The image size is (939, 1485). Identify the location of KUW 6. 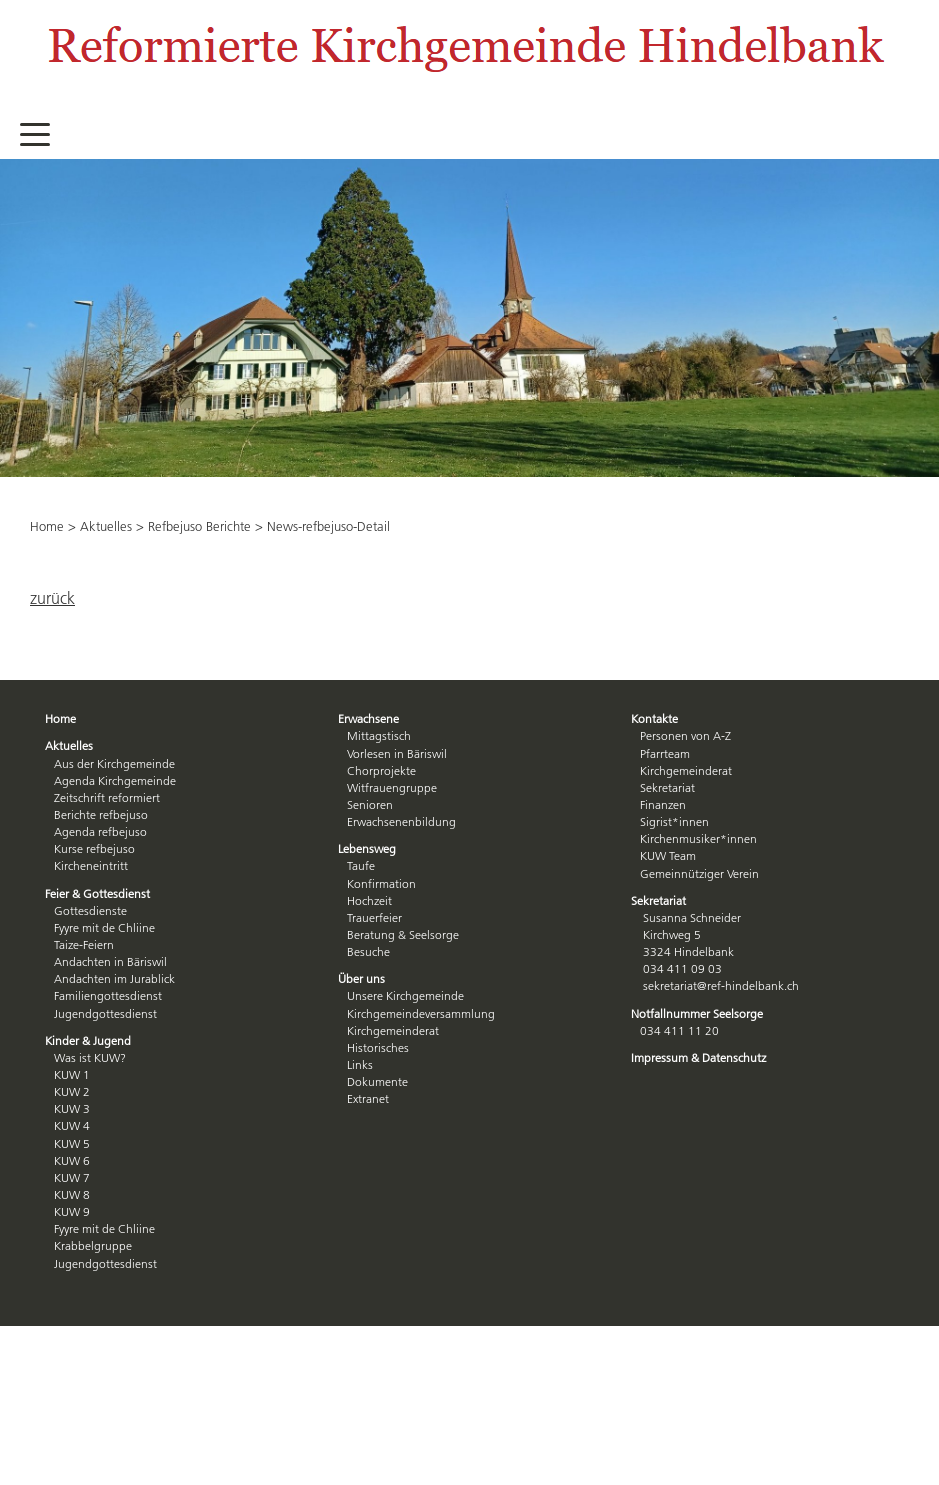
(72, 1160).